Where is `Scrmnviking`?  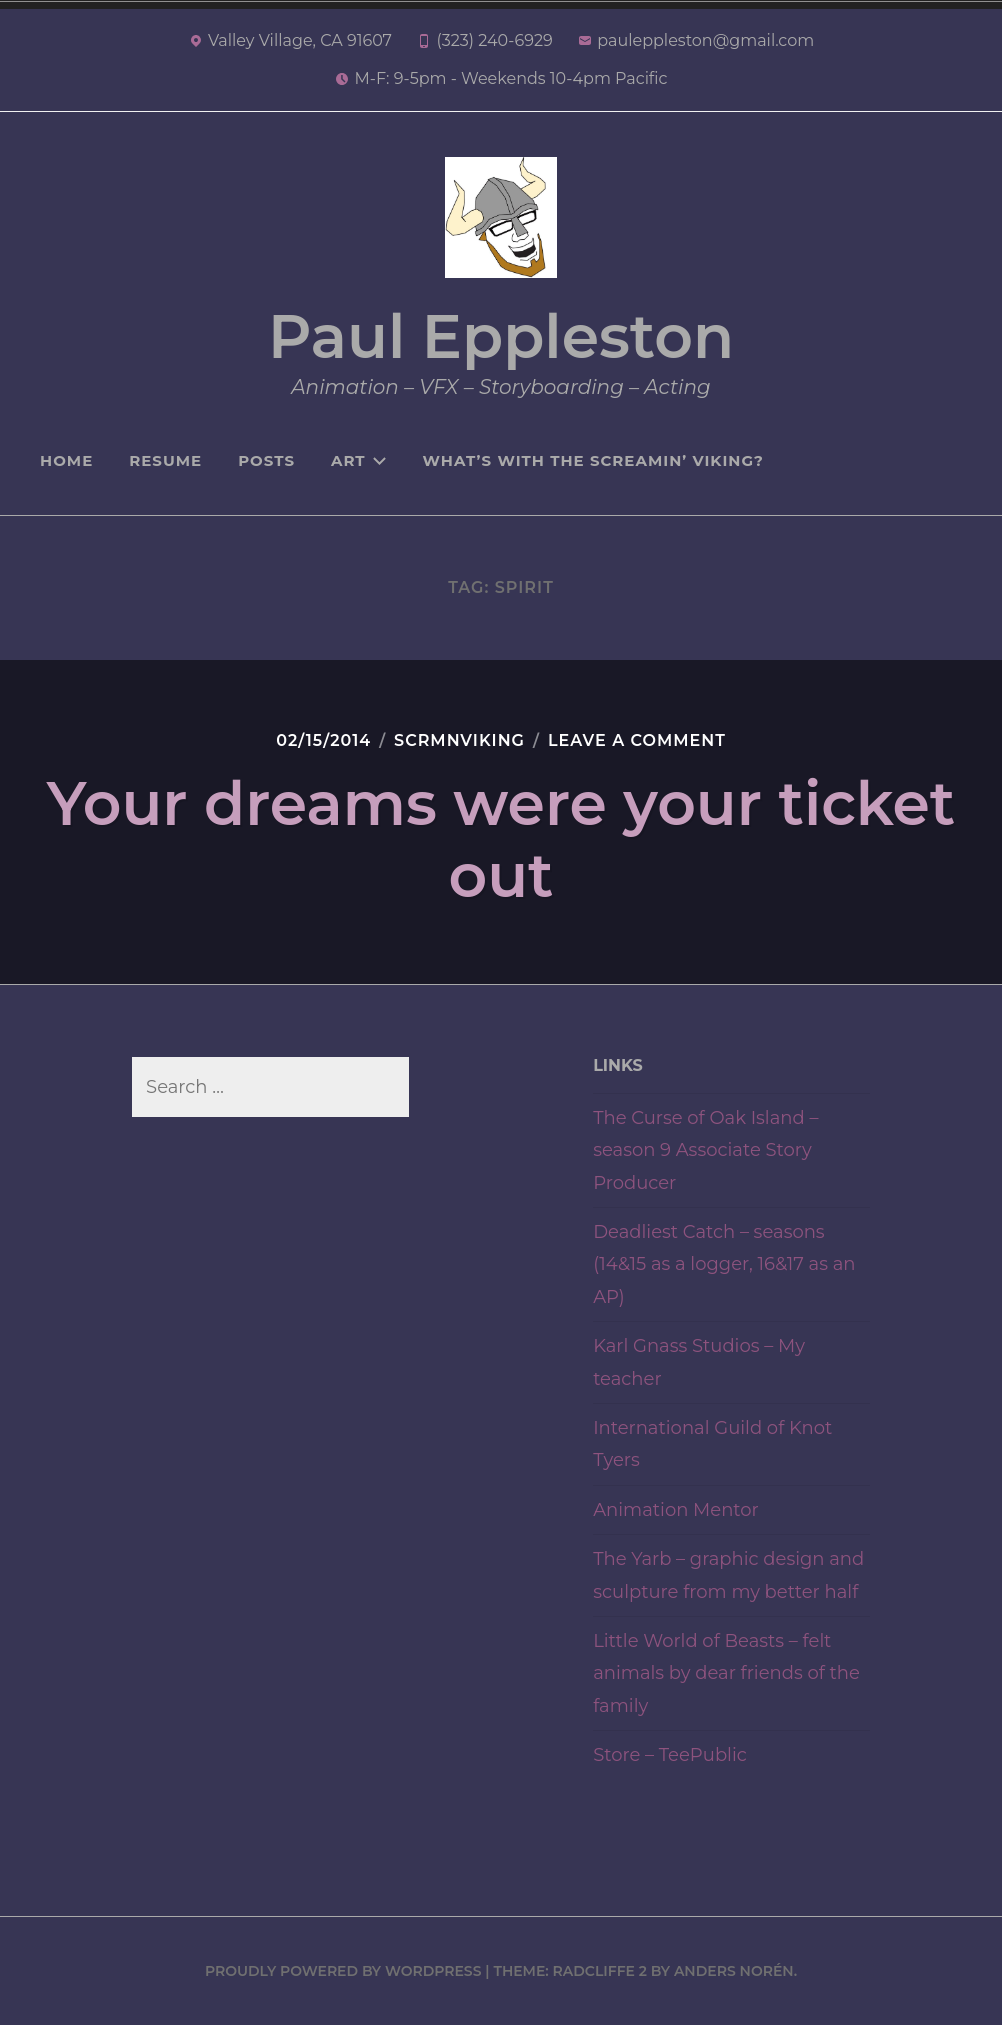
Scrmnviking is located at coordinates (459, 740).